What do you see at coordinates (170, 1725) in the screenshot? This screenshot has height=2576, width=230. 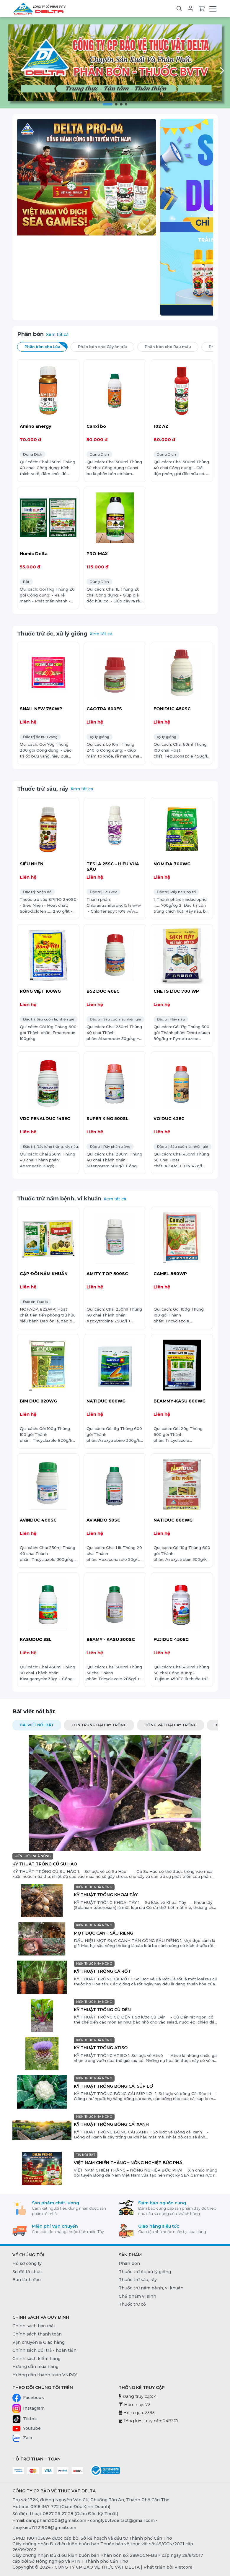 I see `ĐỘNG VẬT HẠI CÂY TRỒNG [tab]` at bounding box center [170, 1725].